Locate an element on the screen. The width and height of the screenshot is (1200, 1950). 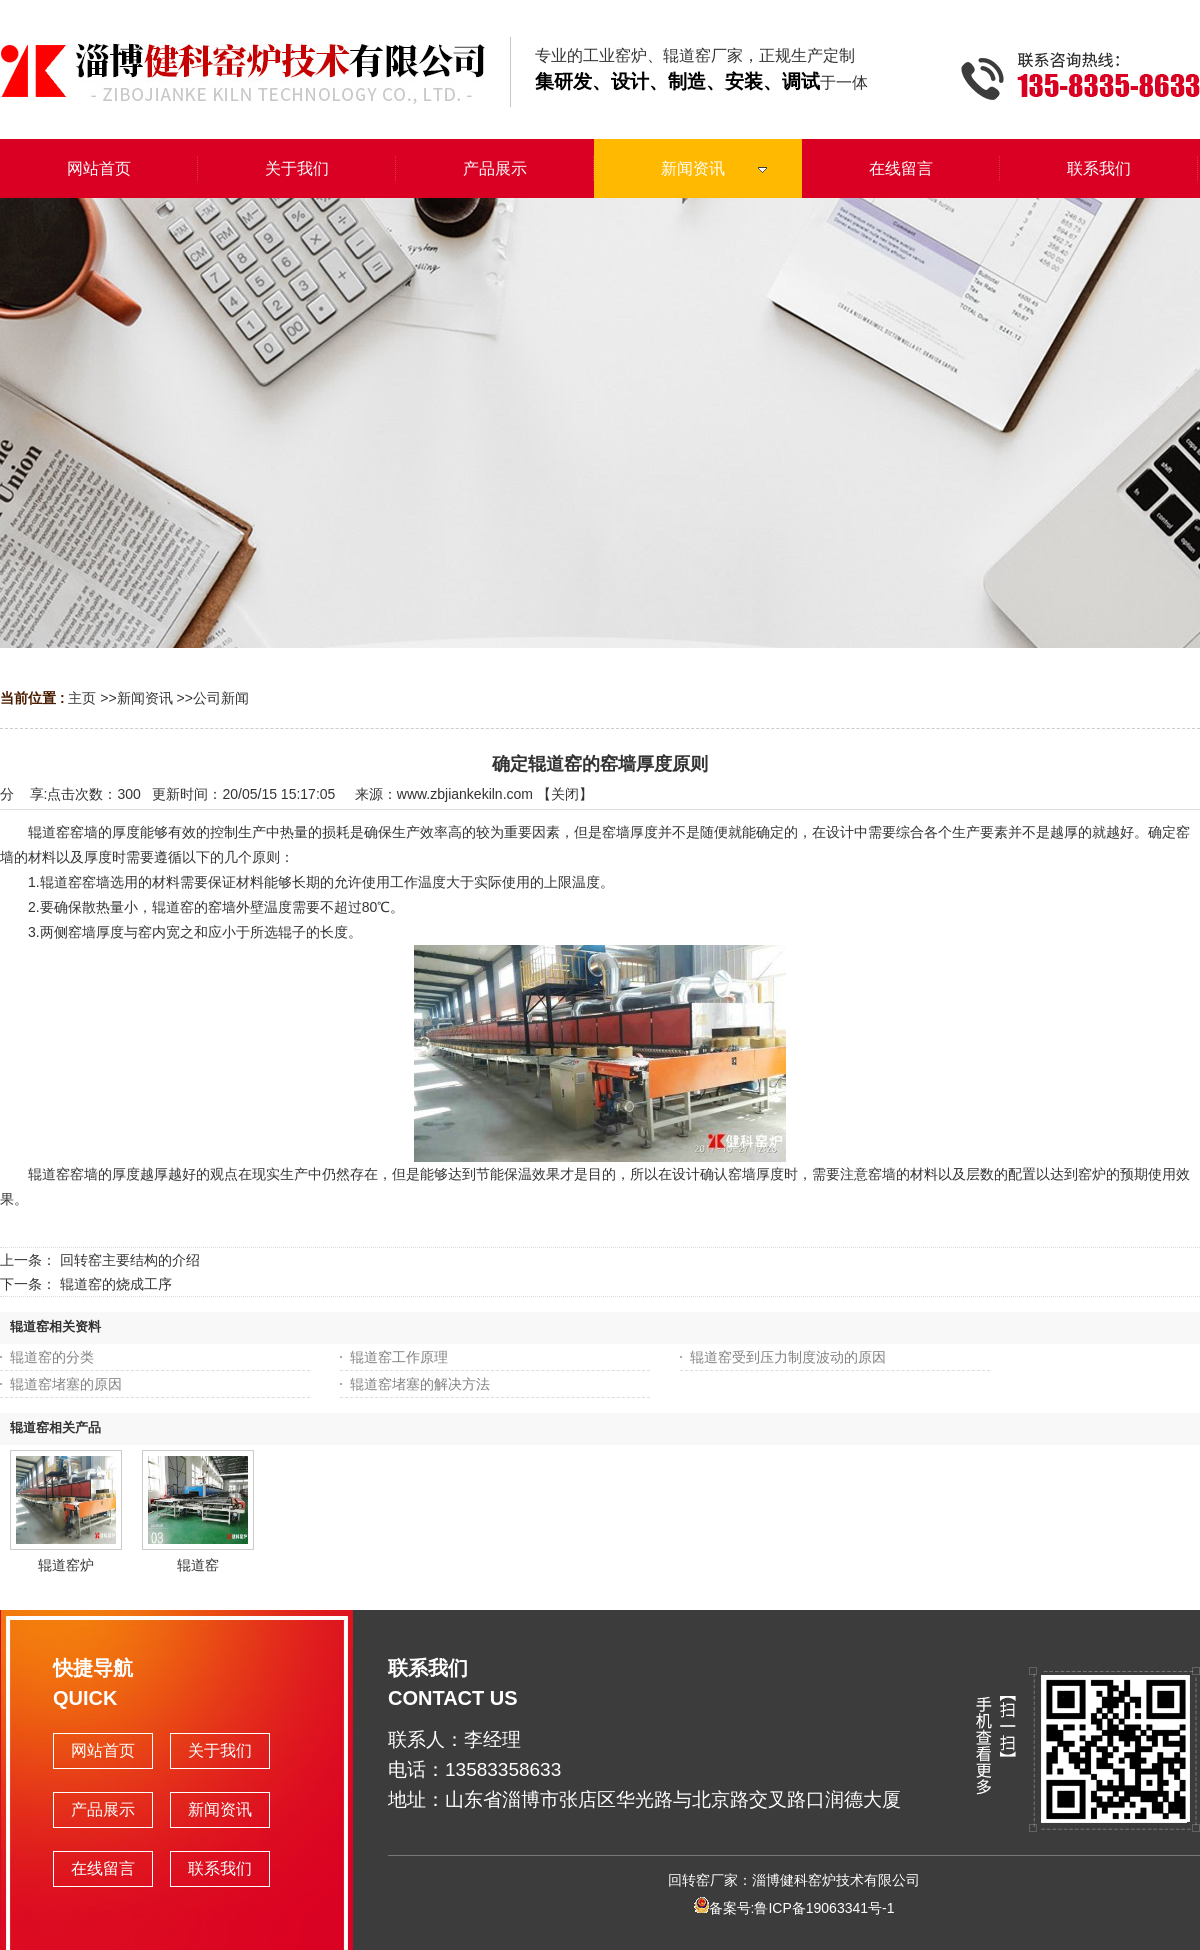
关闭 is located at coordinates (565, 794).